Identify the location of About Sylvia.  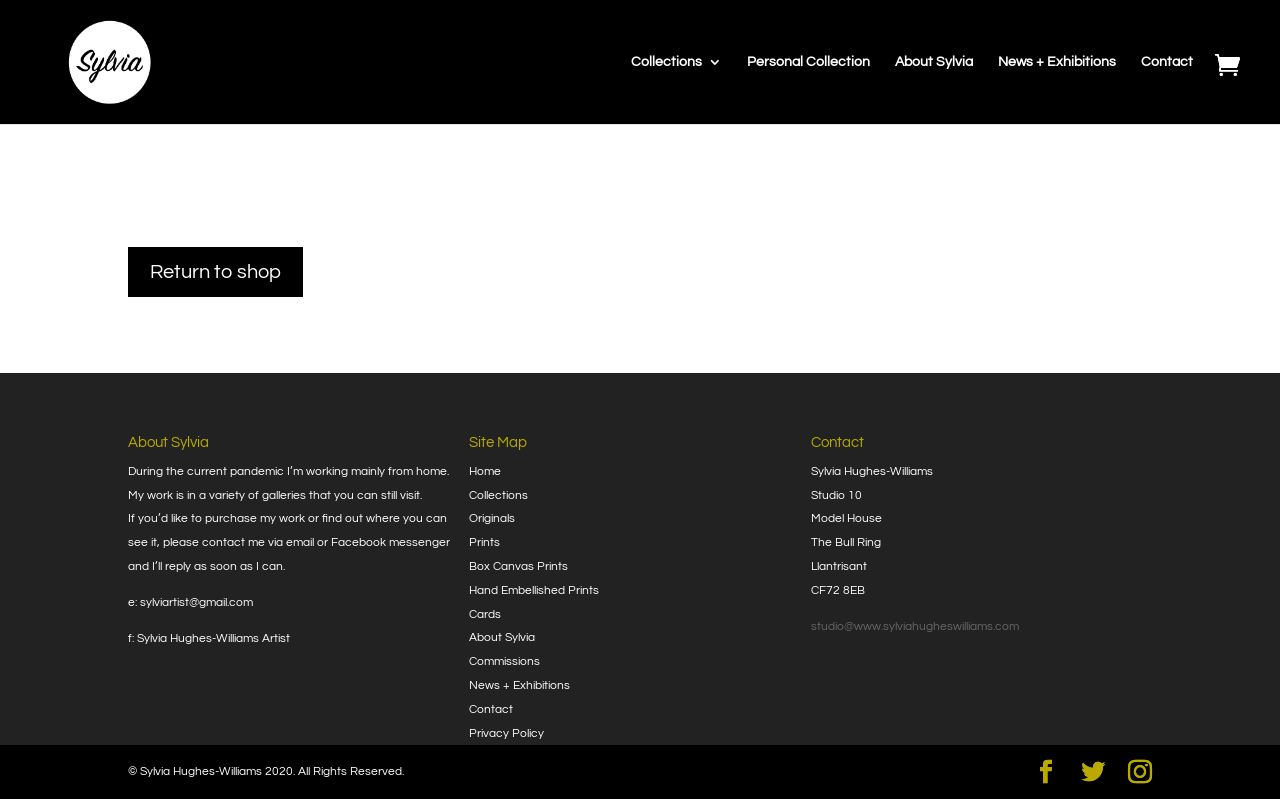
(934, 62).